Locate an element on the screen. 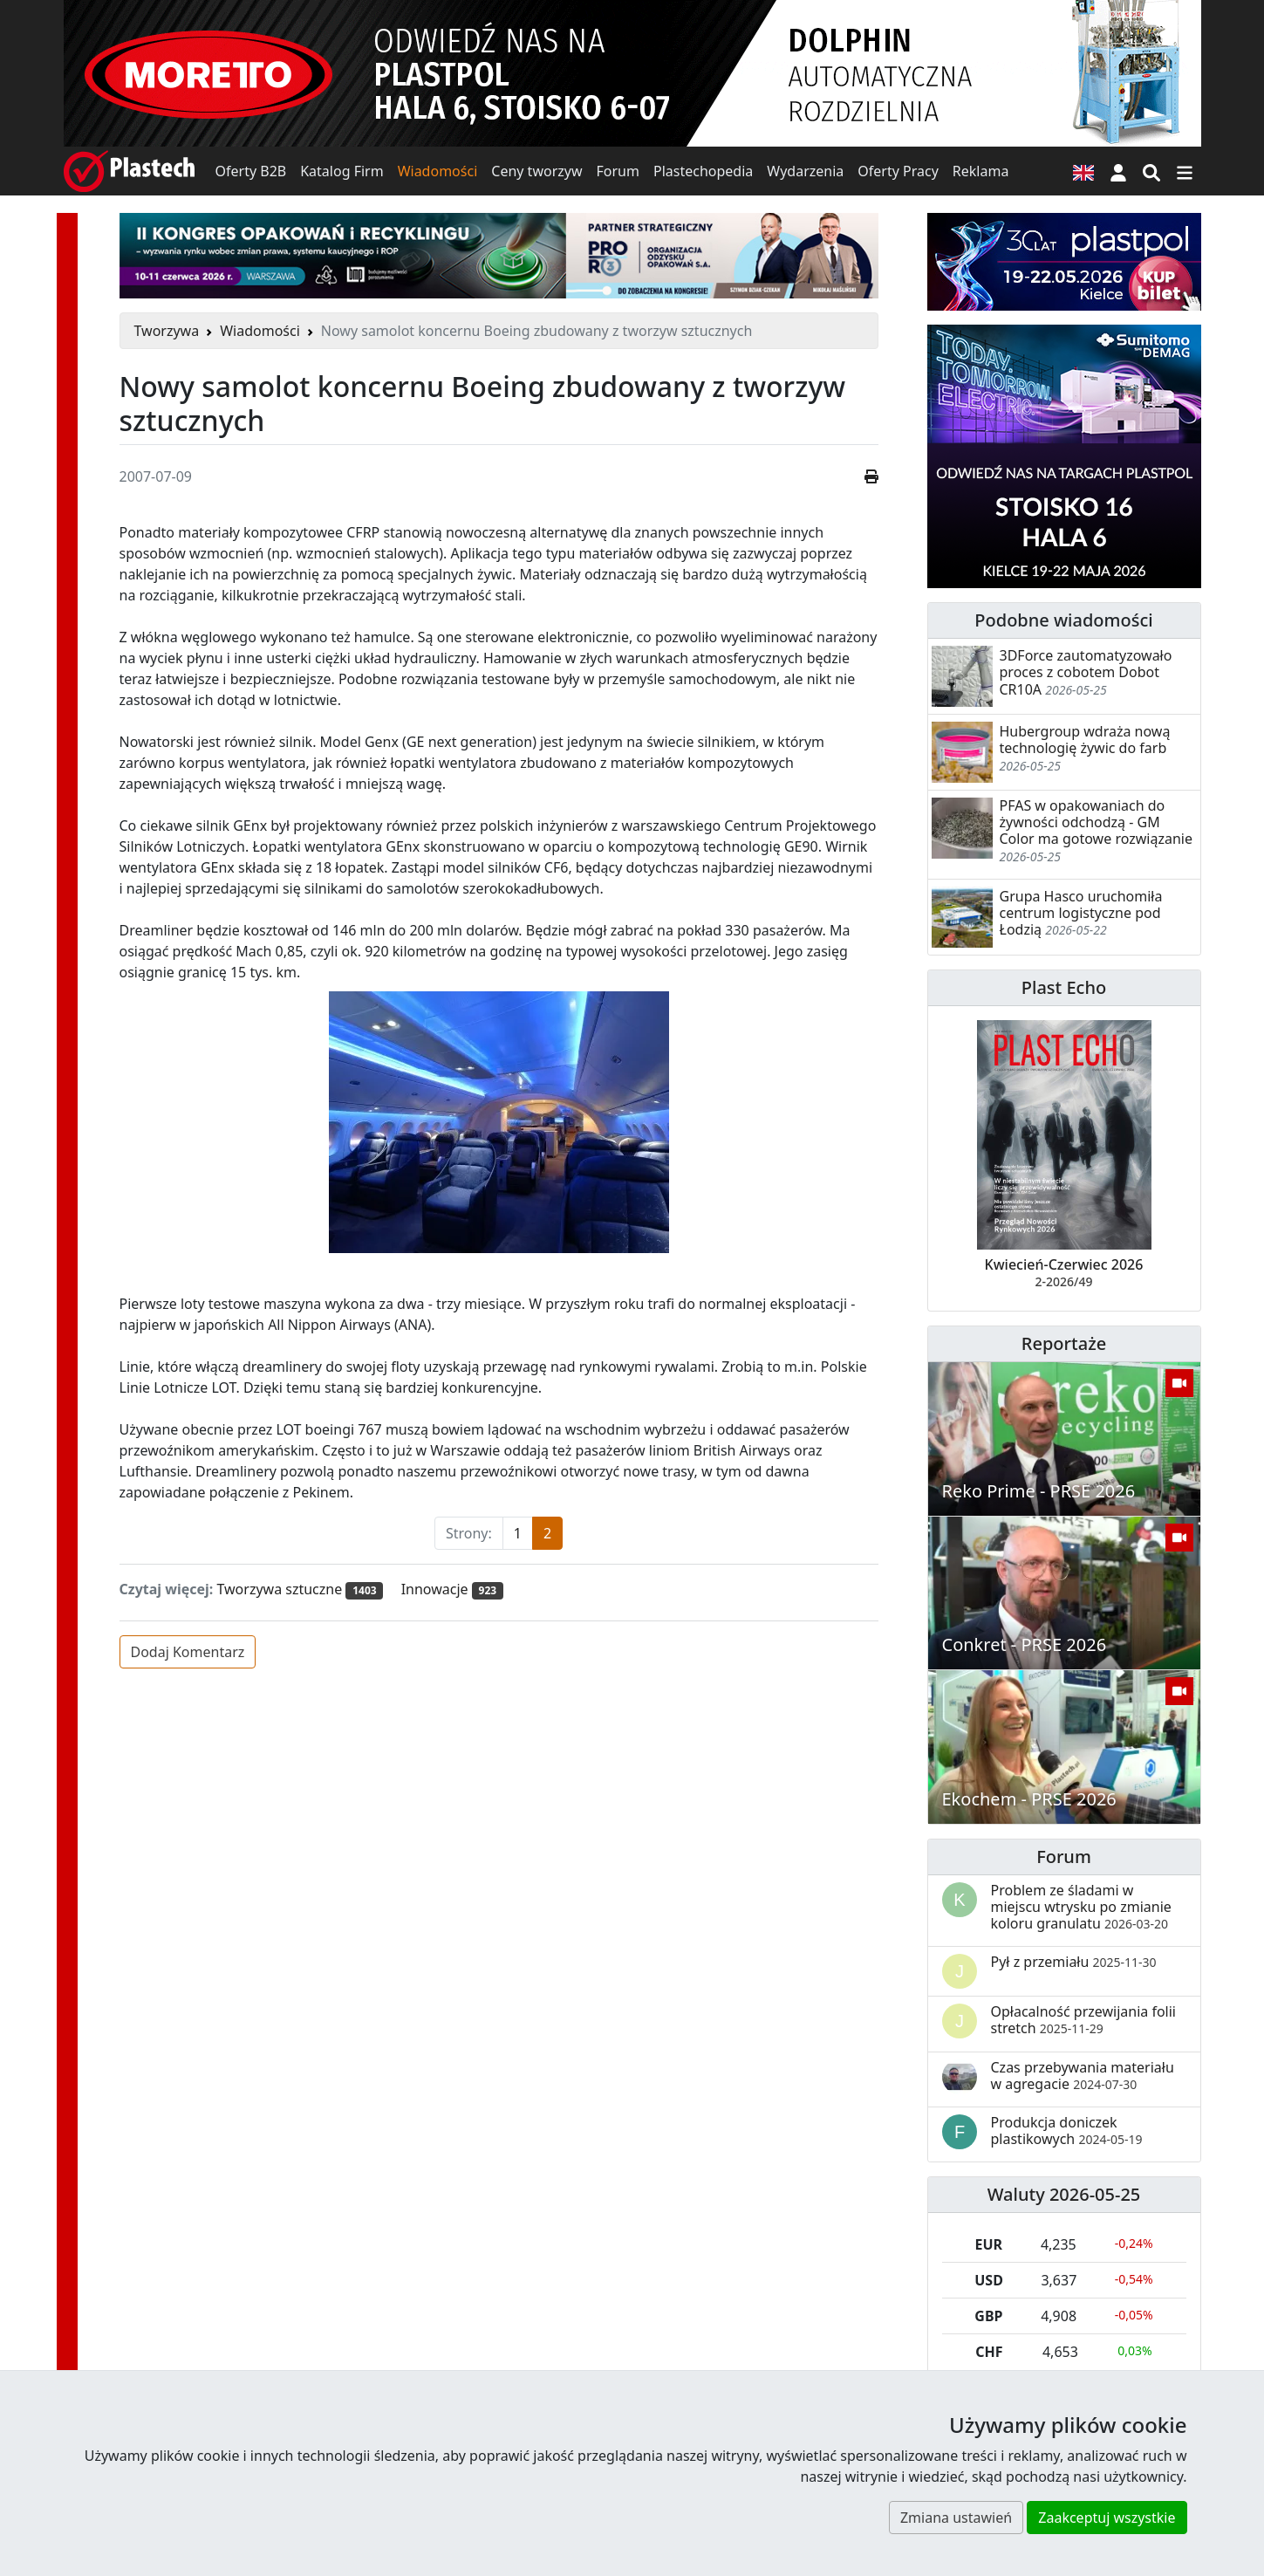 The width and height of the screenshot is (1264, 2576). Hubergroup wdraża nową technologię żywic do farb is located at coordinates (1085, 739).